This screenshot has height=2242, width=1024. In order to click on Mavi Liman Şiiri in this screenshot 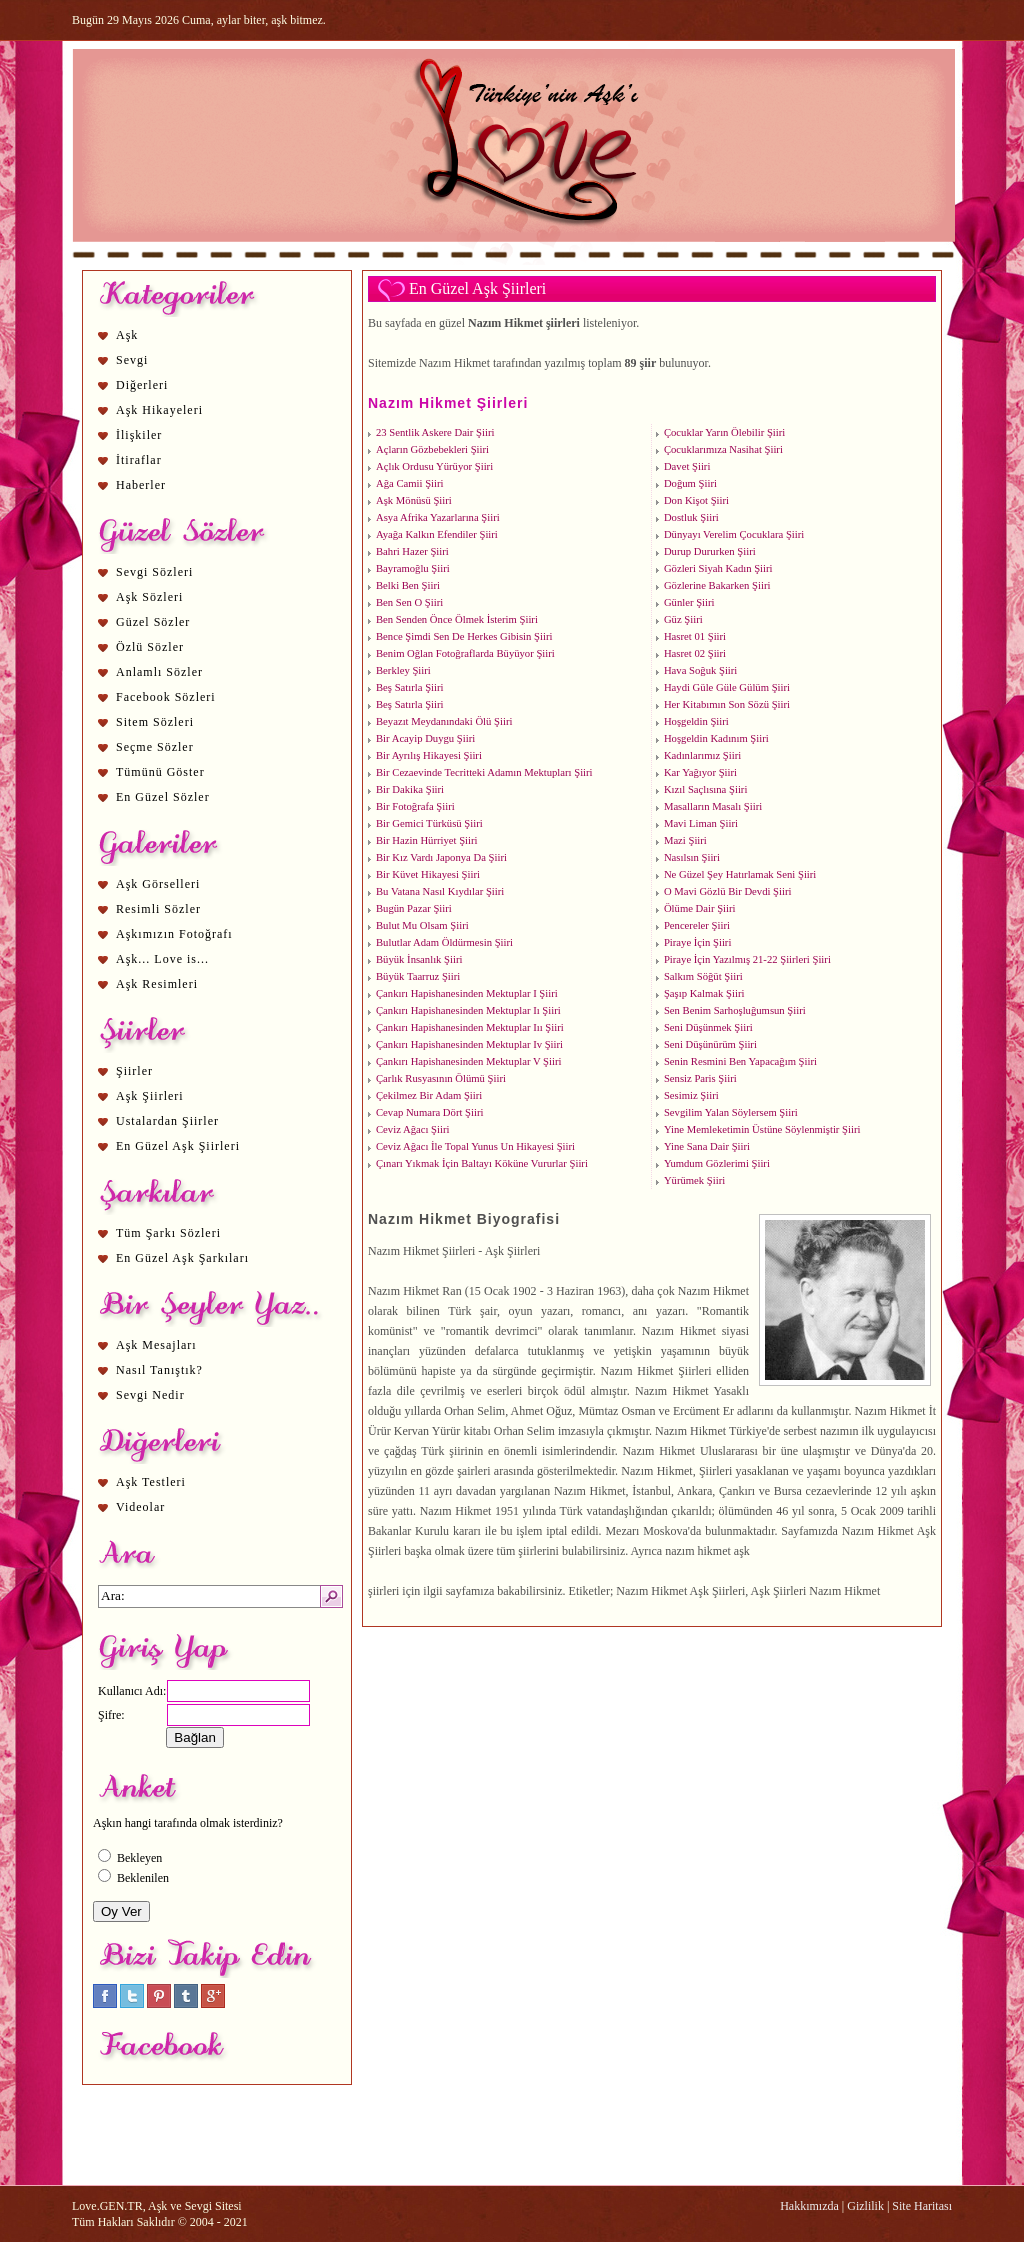, I will do `click(701, 823)`.